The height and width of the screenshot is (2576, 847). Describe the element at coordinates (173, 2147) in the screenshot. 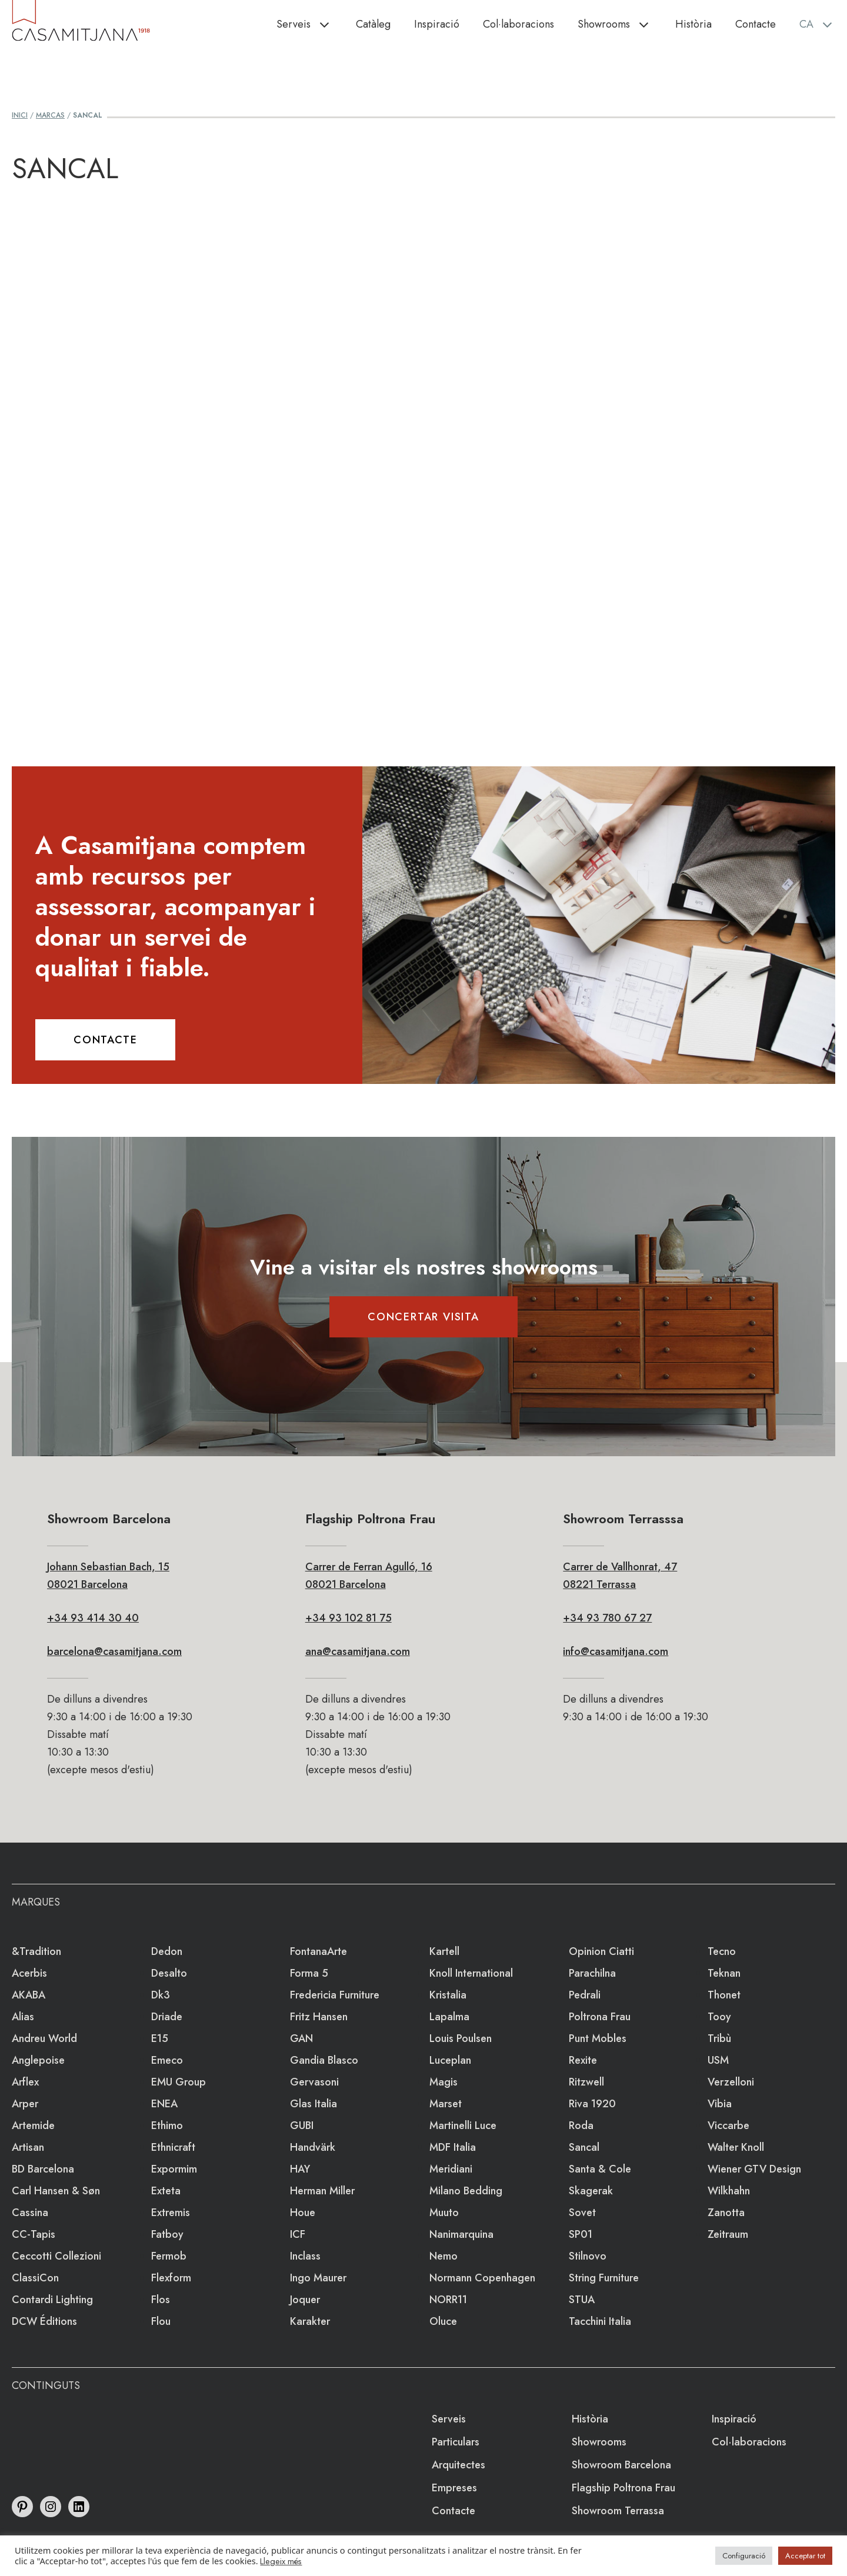

I see `Ethnicraft` at that location.